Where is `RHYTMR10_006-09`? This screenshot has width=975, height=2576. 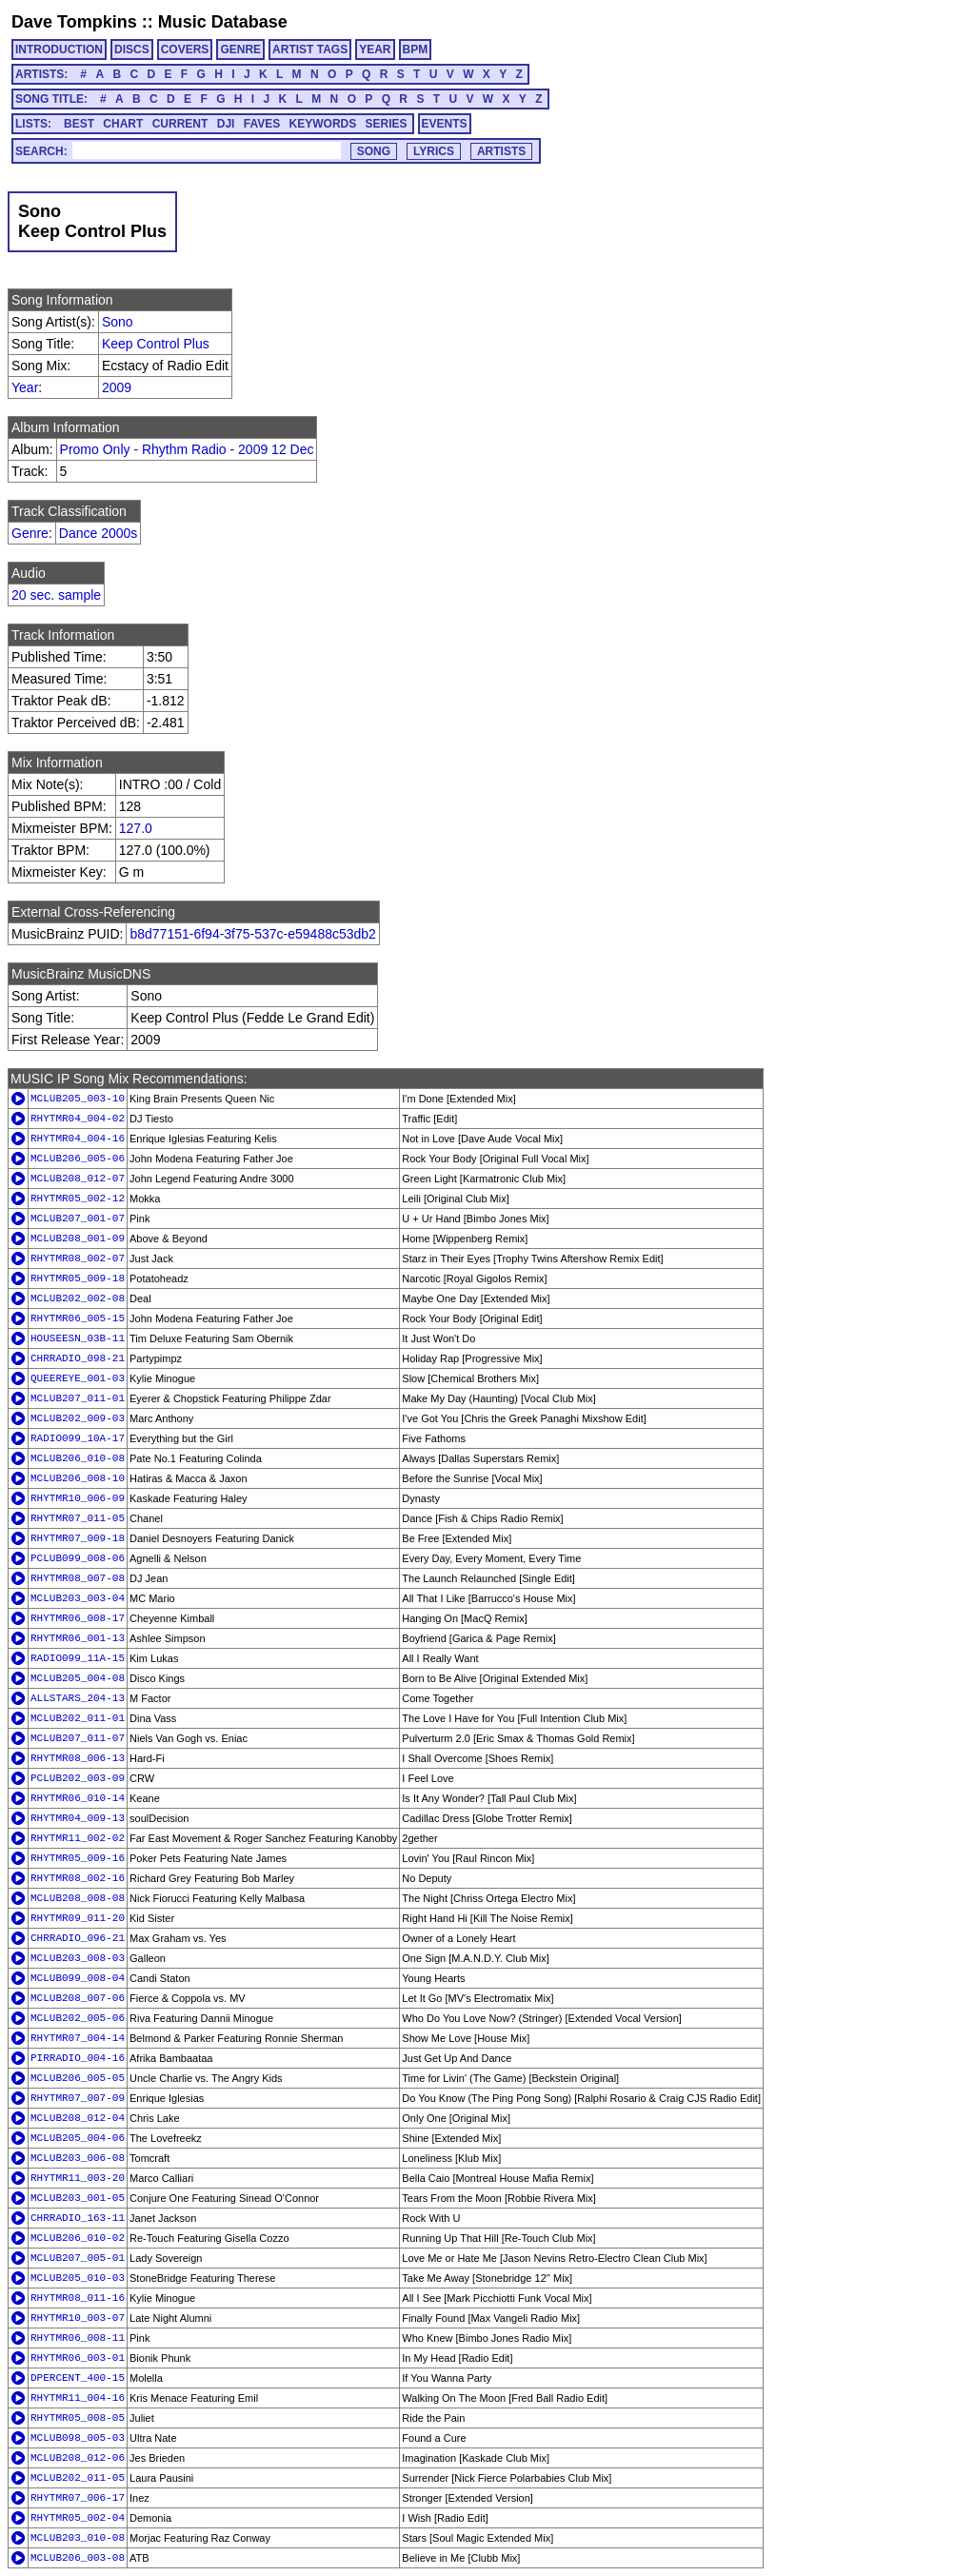 RHYTMR10_006-09 is located at coordinates (77, 1498).